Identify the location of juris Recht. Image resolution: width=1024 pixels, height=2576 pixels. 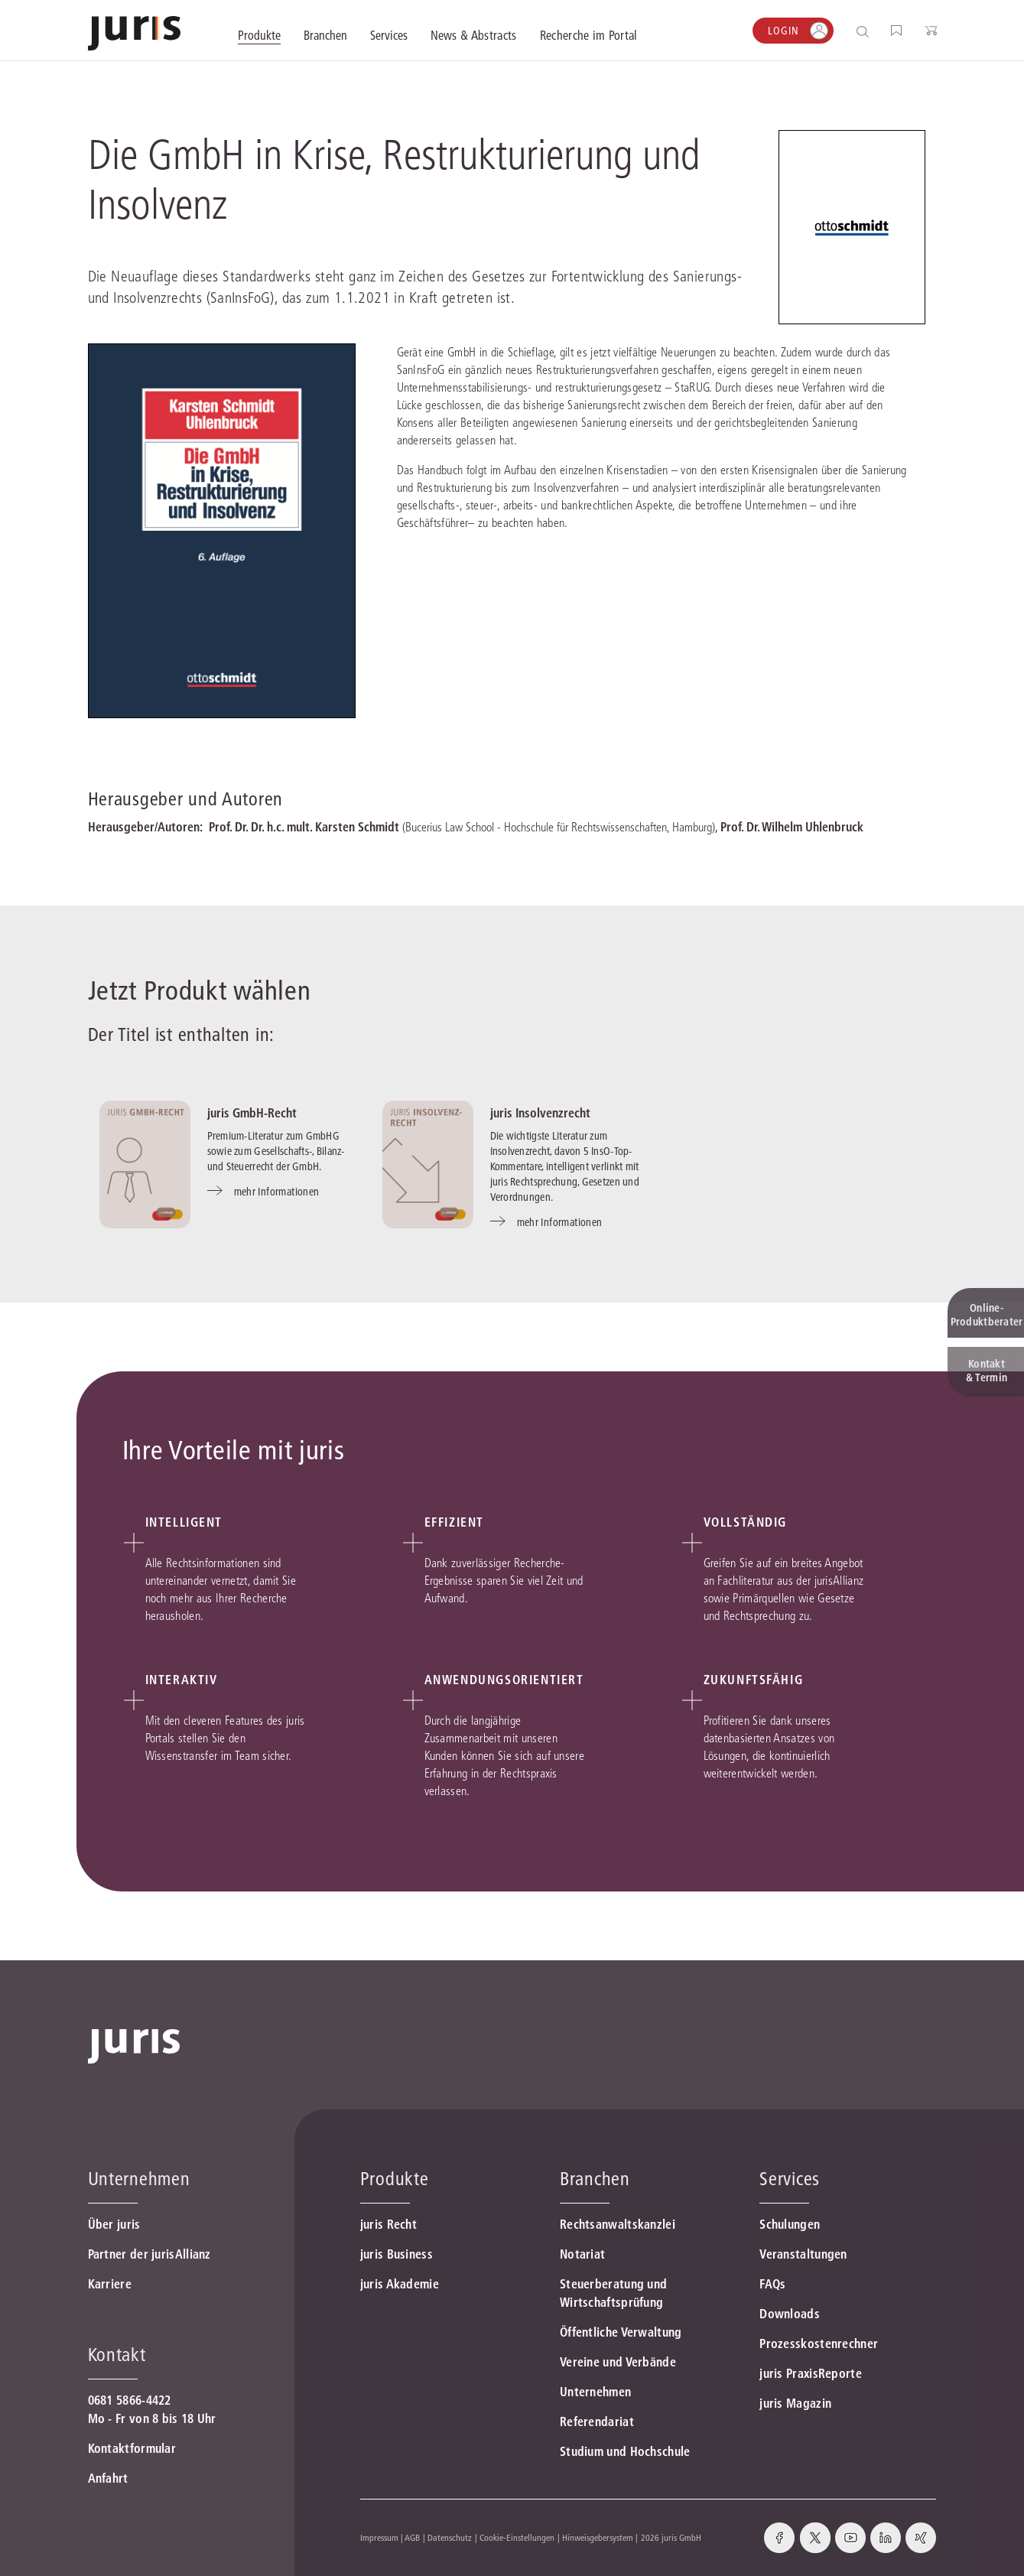
(388, 2224).